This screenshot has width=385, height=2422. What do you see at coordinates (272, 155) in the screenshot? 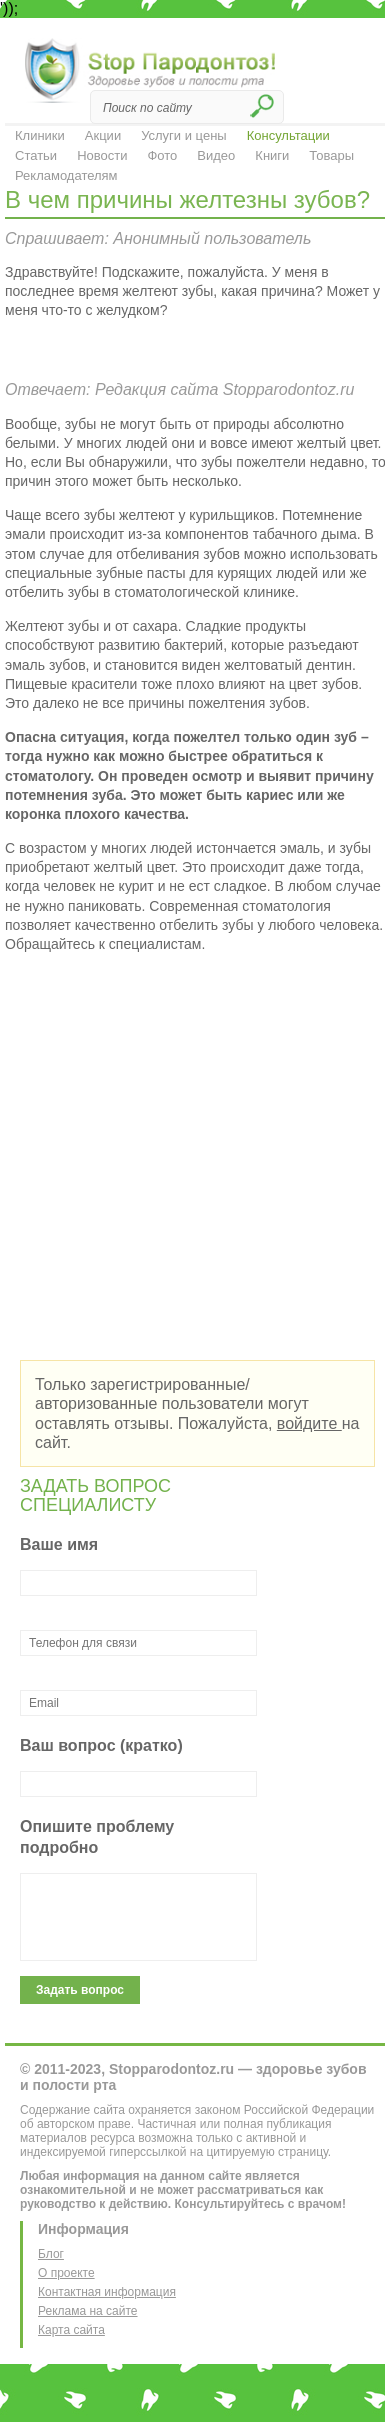
I see `Книги` at bounding box center [272, 155].